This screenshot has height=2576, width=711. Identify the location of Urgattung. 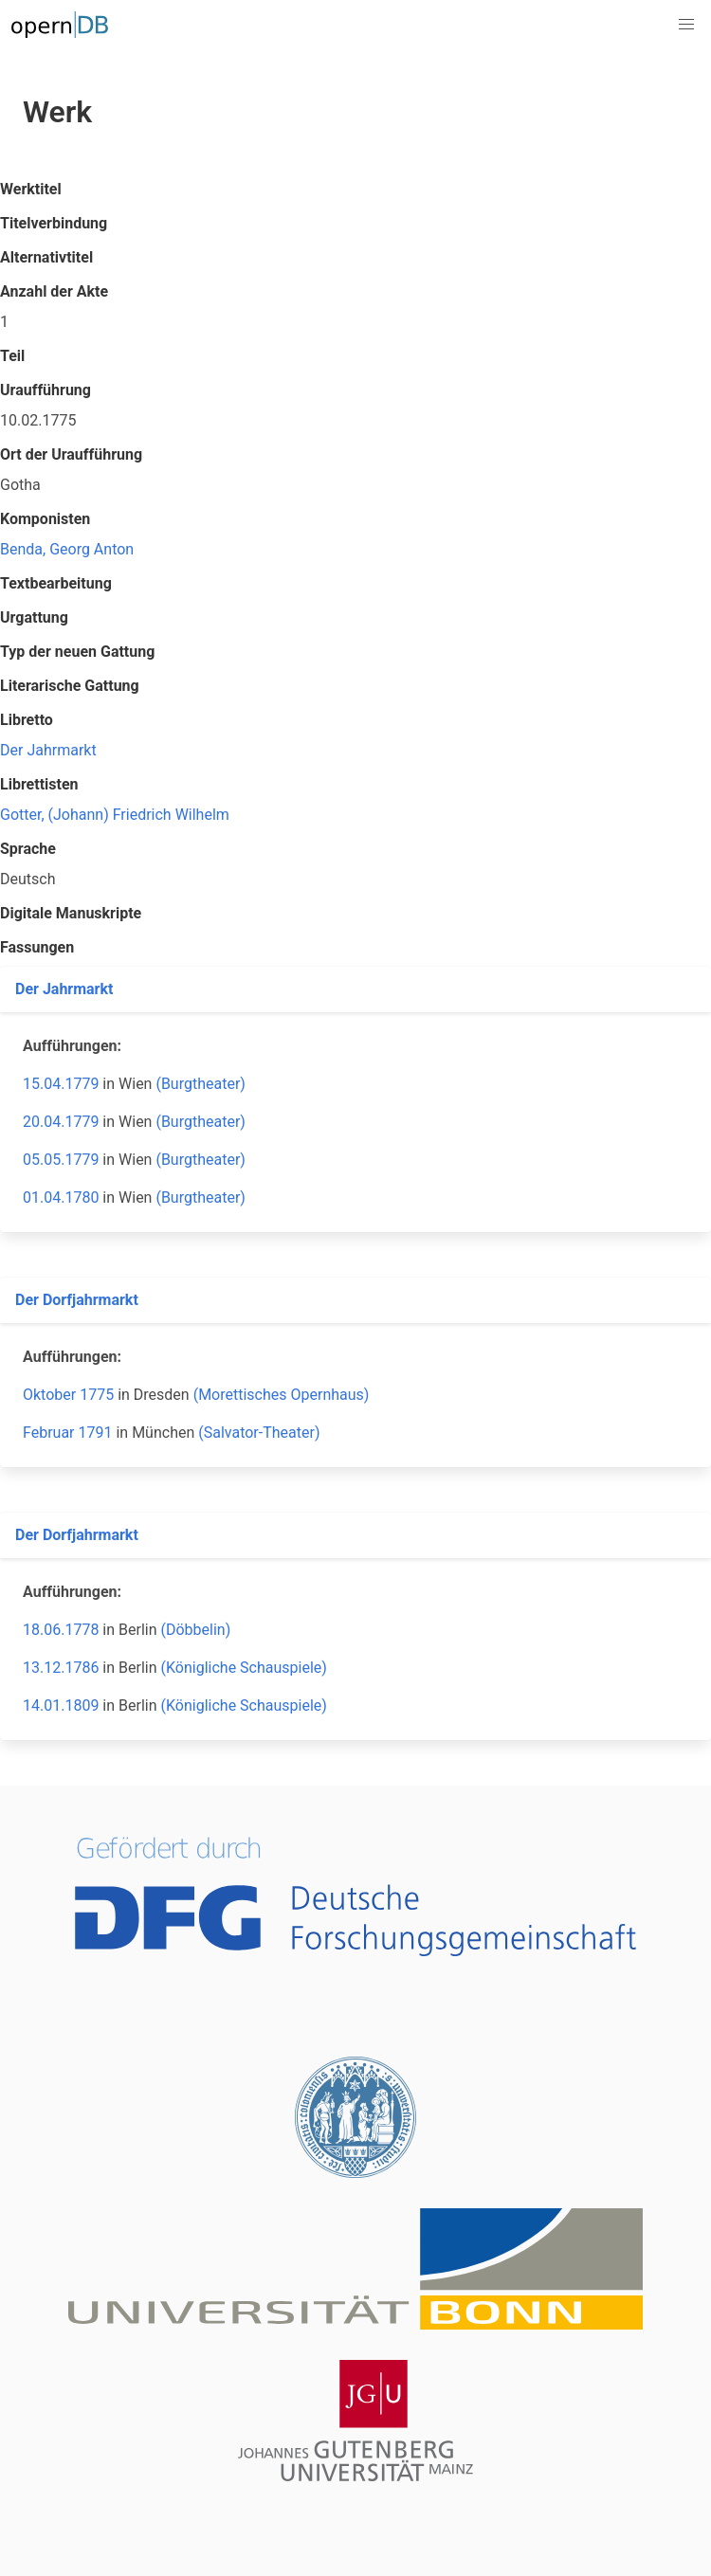
(34, 617).